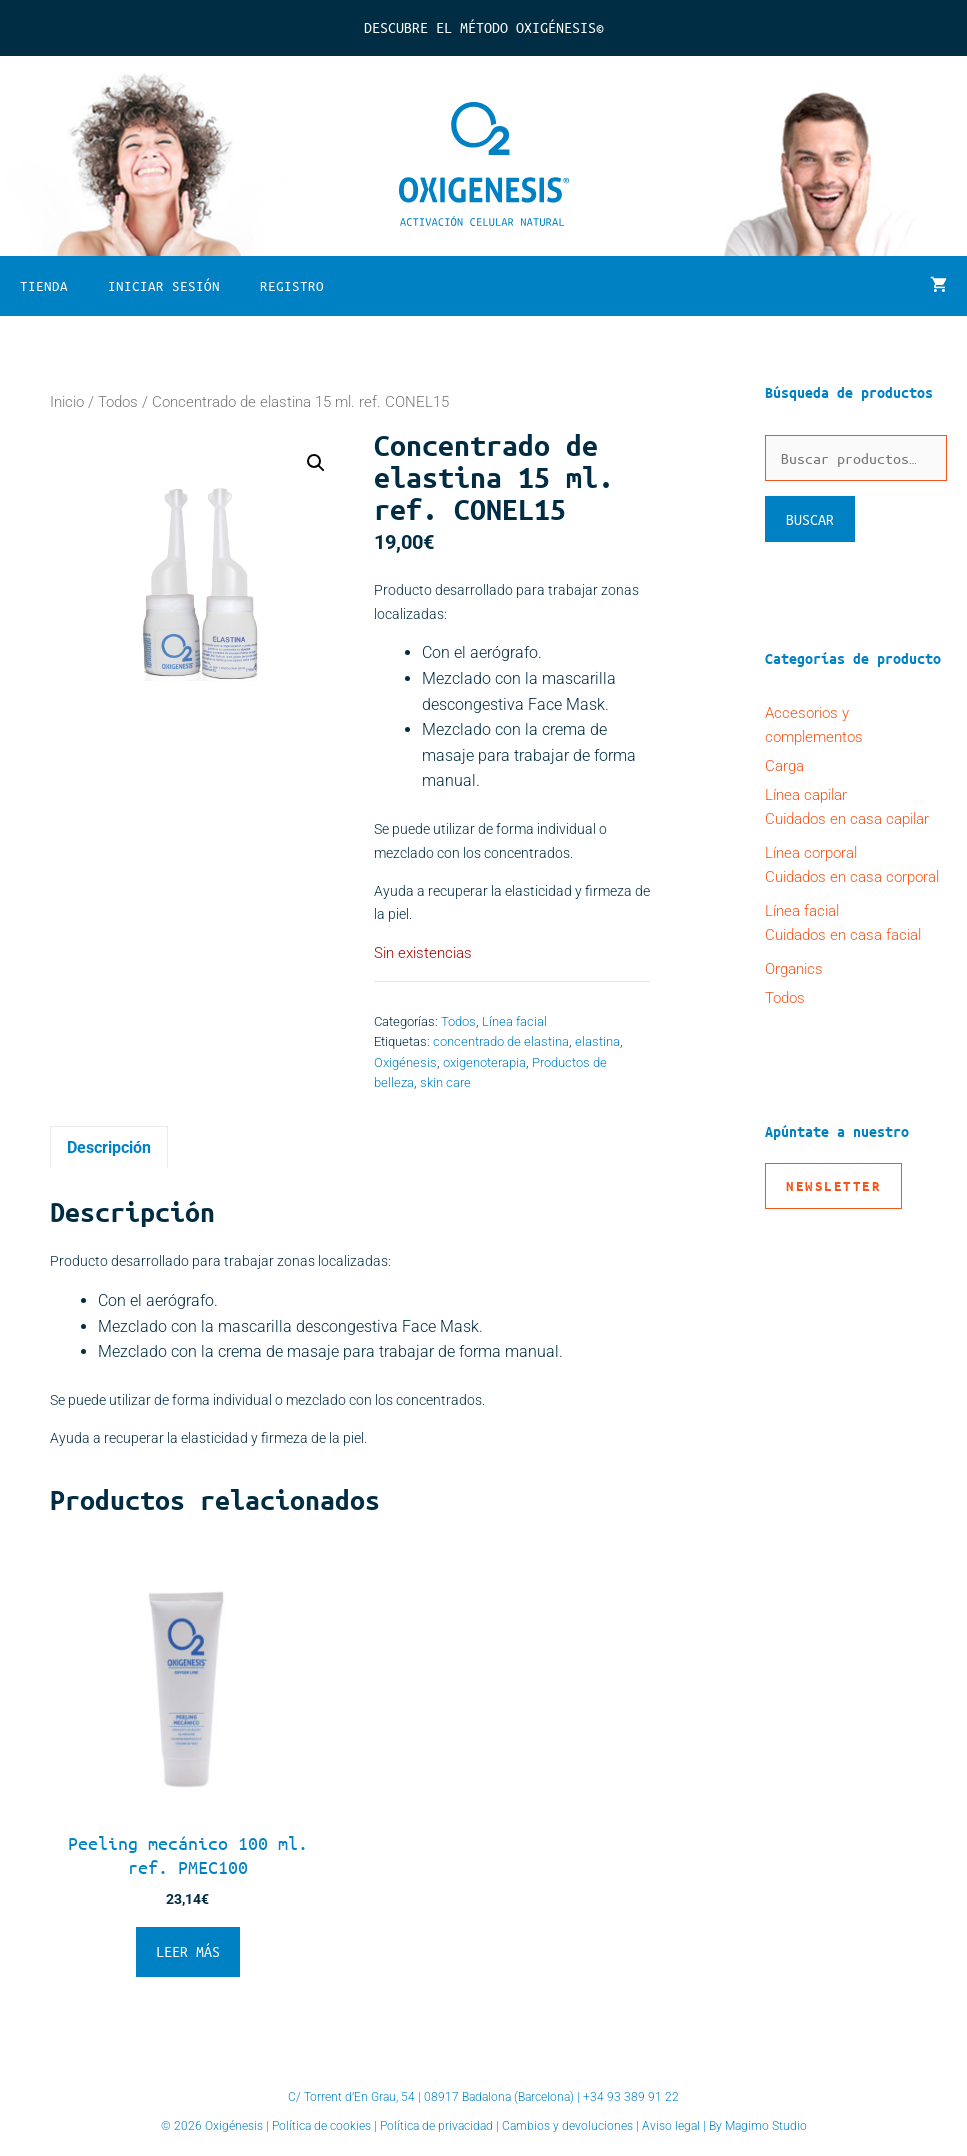 This screenshot has width=967, height=2156. Describe the element at coordinates (67, 402) in the screenshot. I see `Inicio` at that location.